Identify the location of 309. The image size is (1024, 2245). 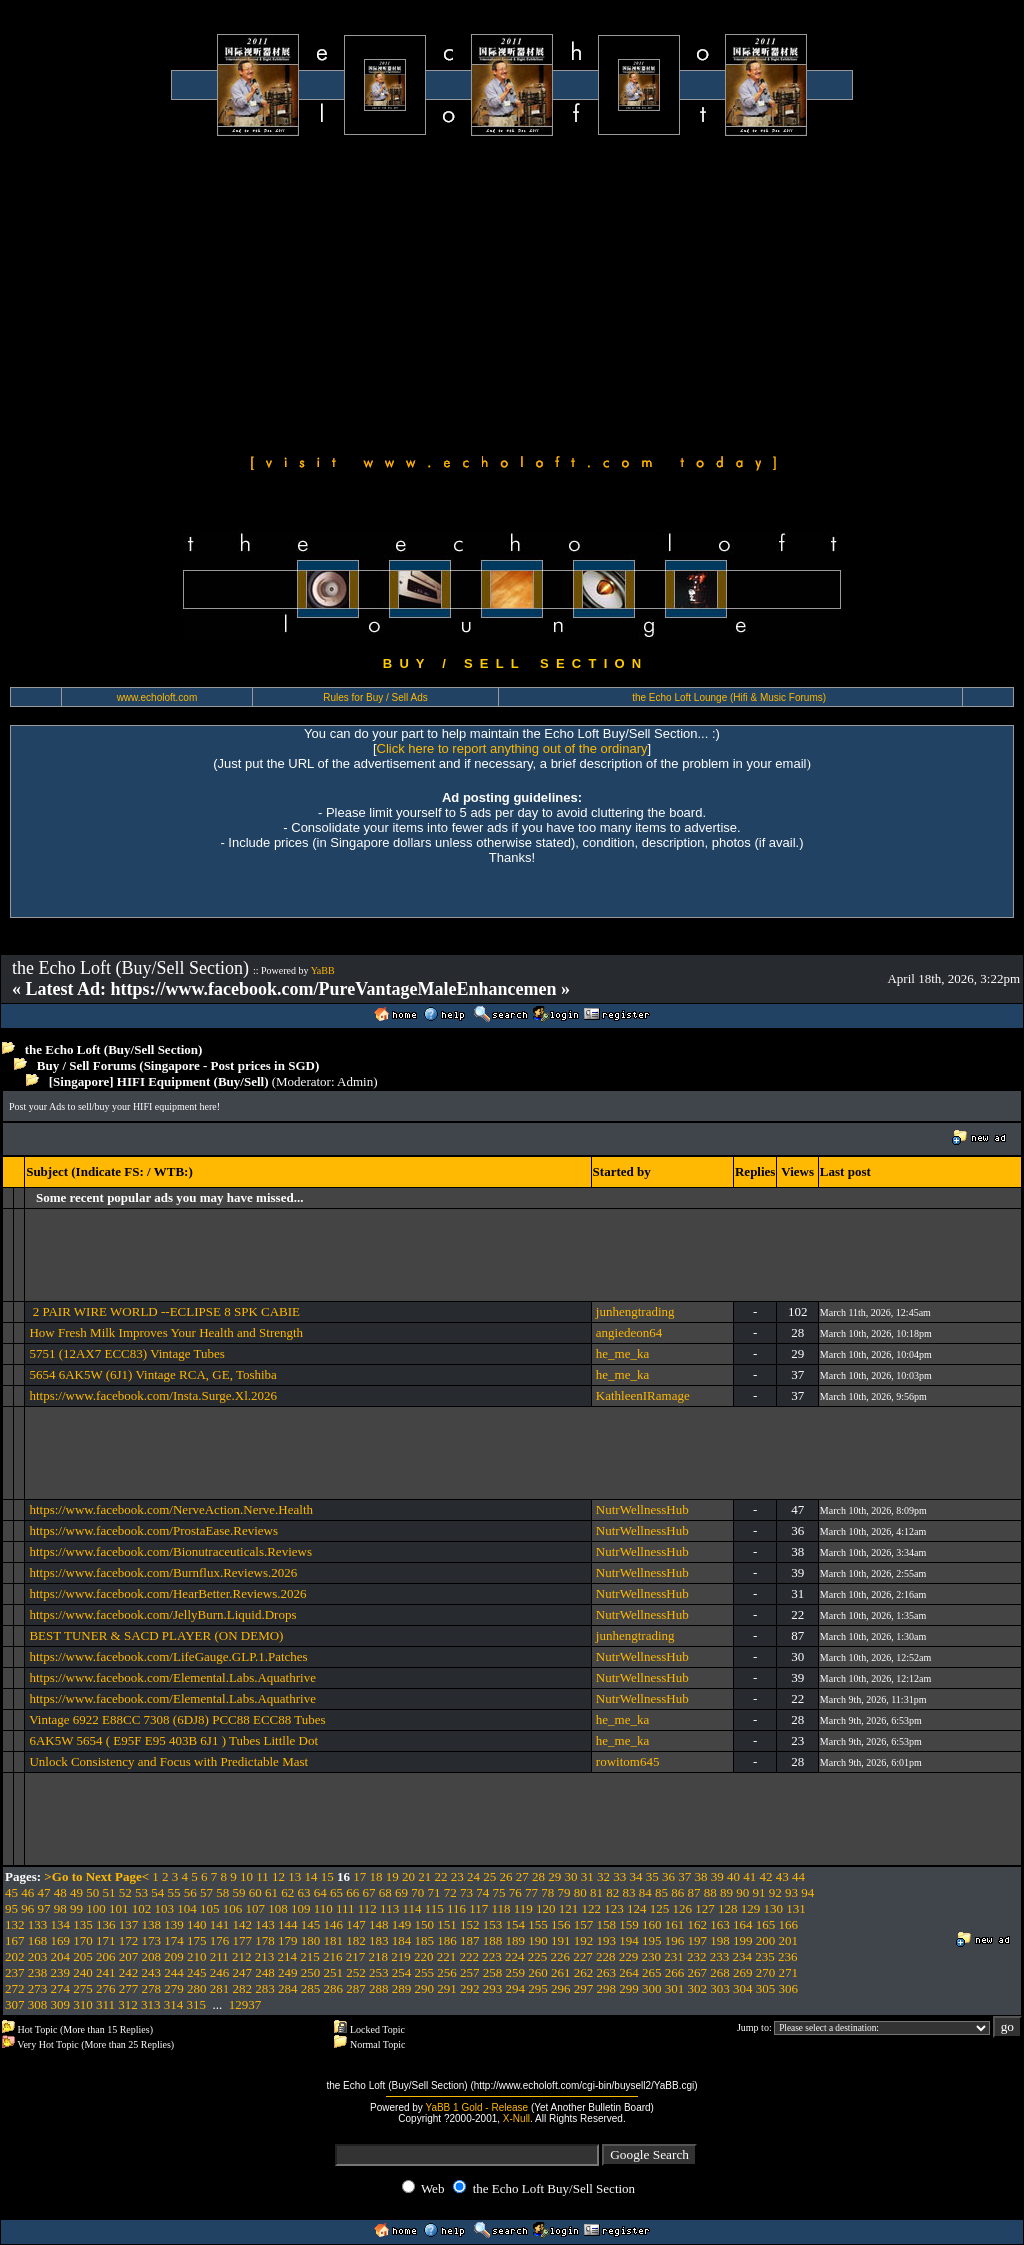
(61, 2004).